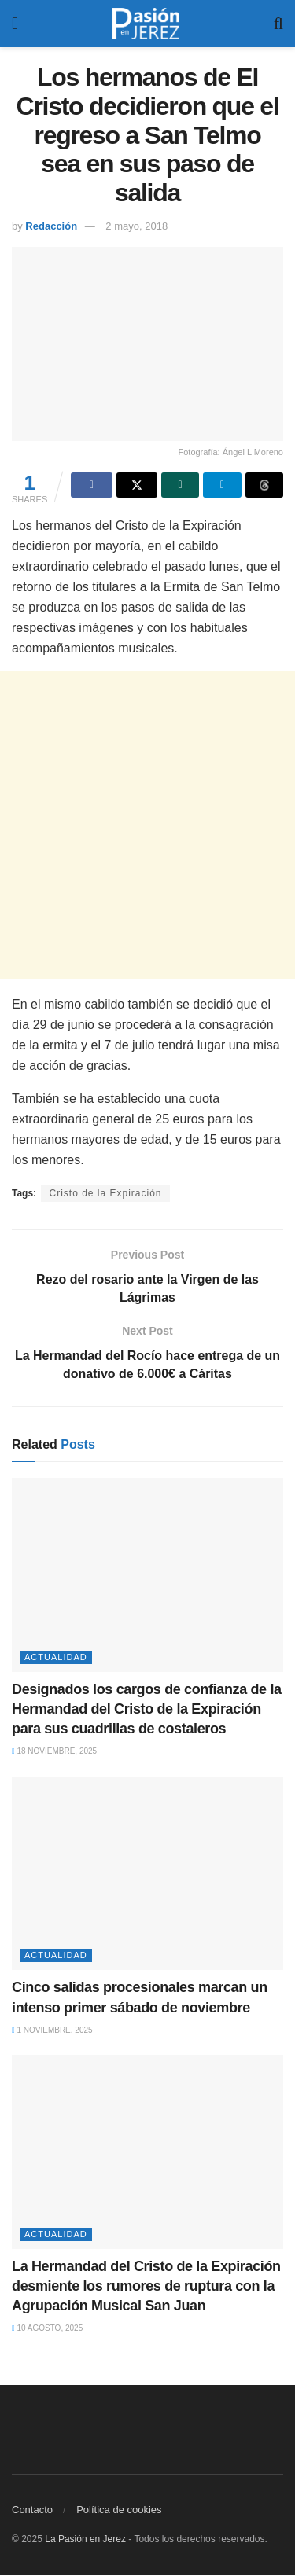  I want to click on 1 noviembre, 2025, so click(52, 2030).